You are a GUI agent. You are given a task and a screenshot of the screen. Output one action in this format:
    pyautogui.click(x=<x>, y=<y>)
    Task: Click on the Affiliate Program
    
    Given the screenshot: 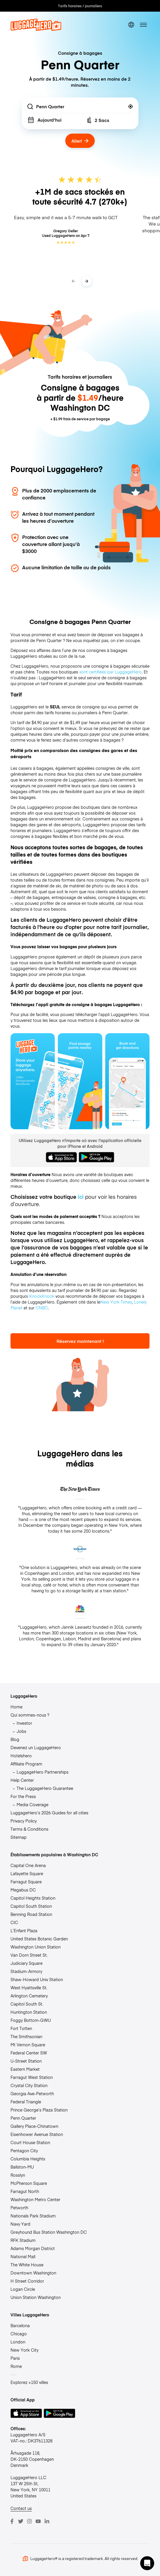 What is the action you would take?
    pyautogui.click(x=26, y=1764)
    